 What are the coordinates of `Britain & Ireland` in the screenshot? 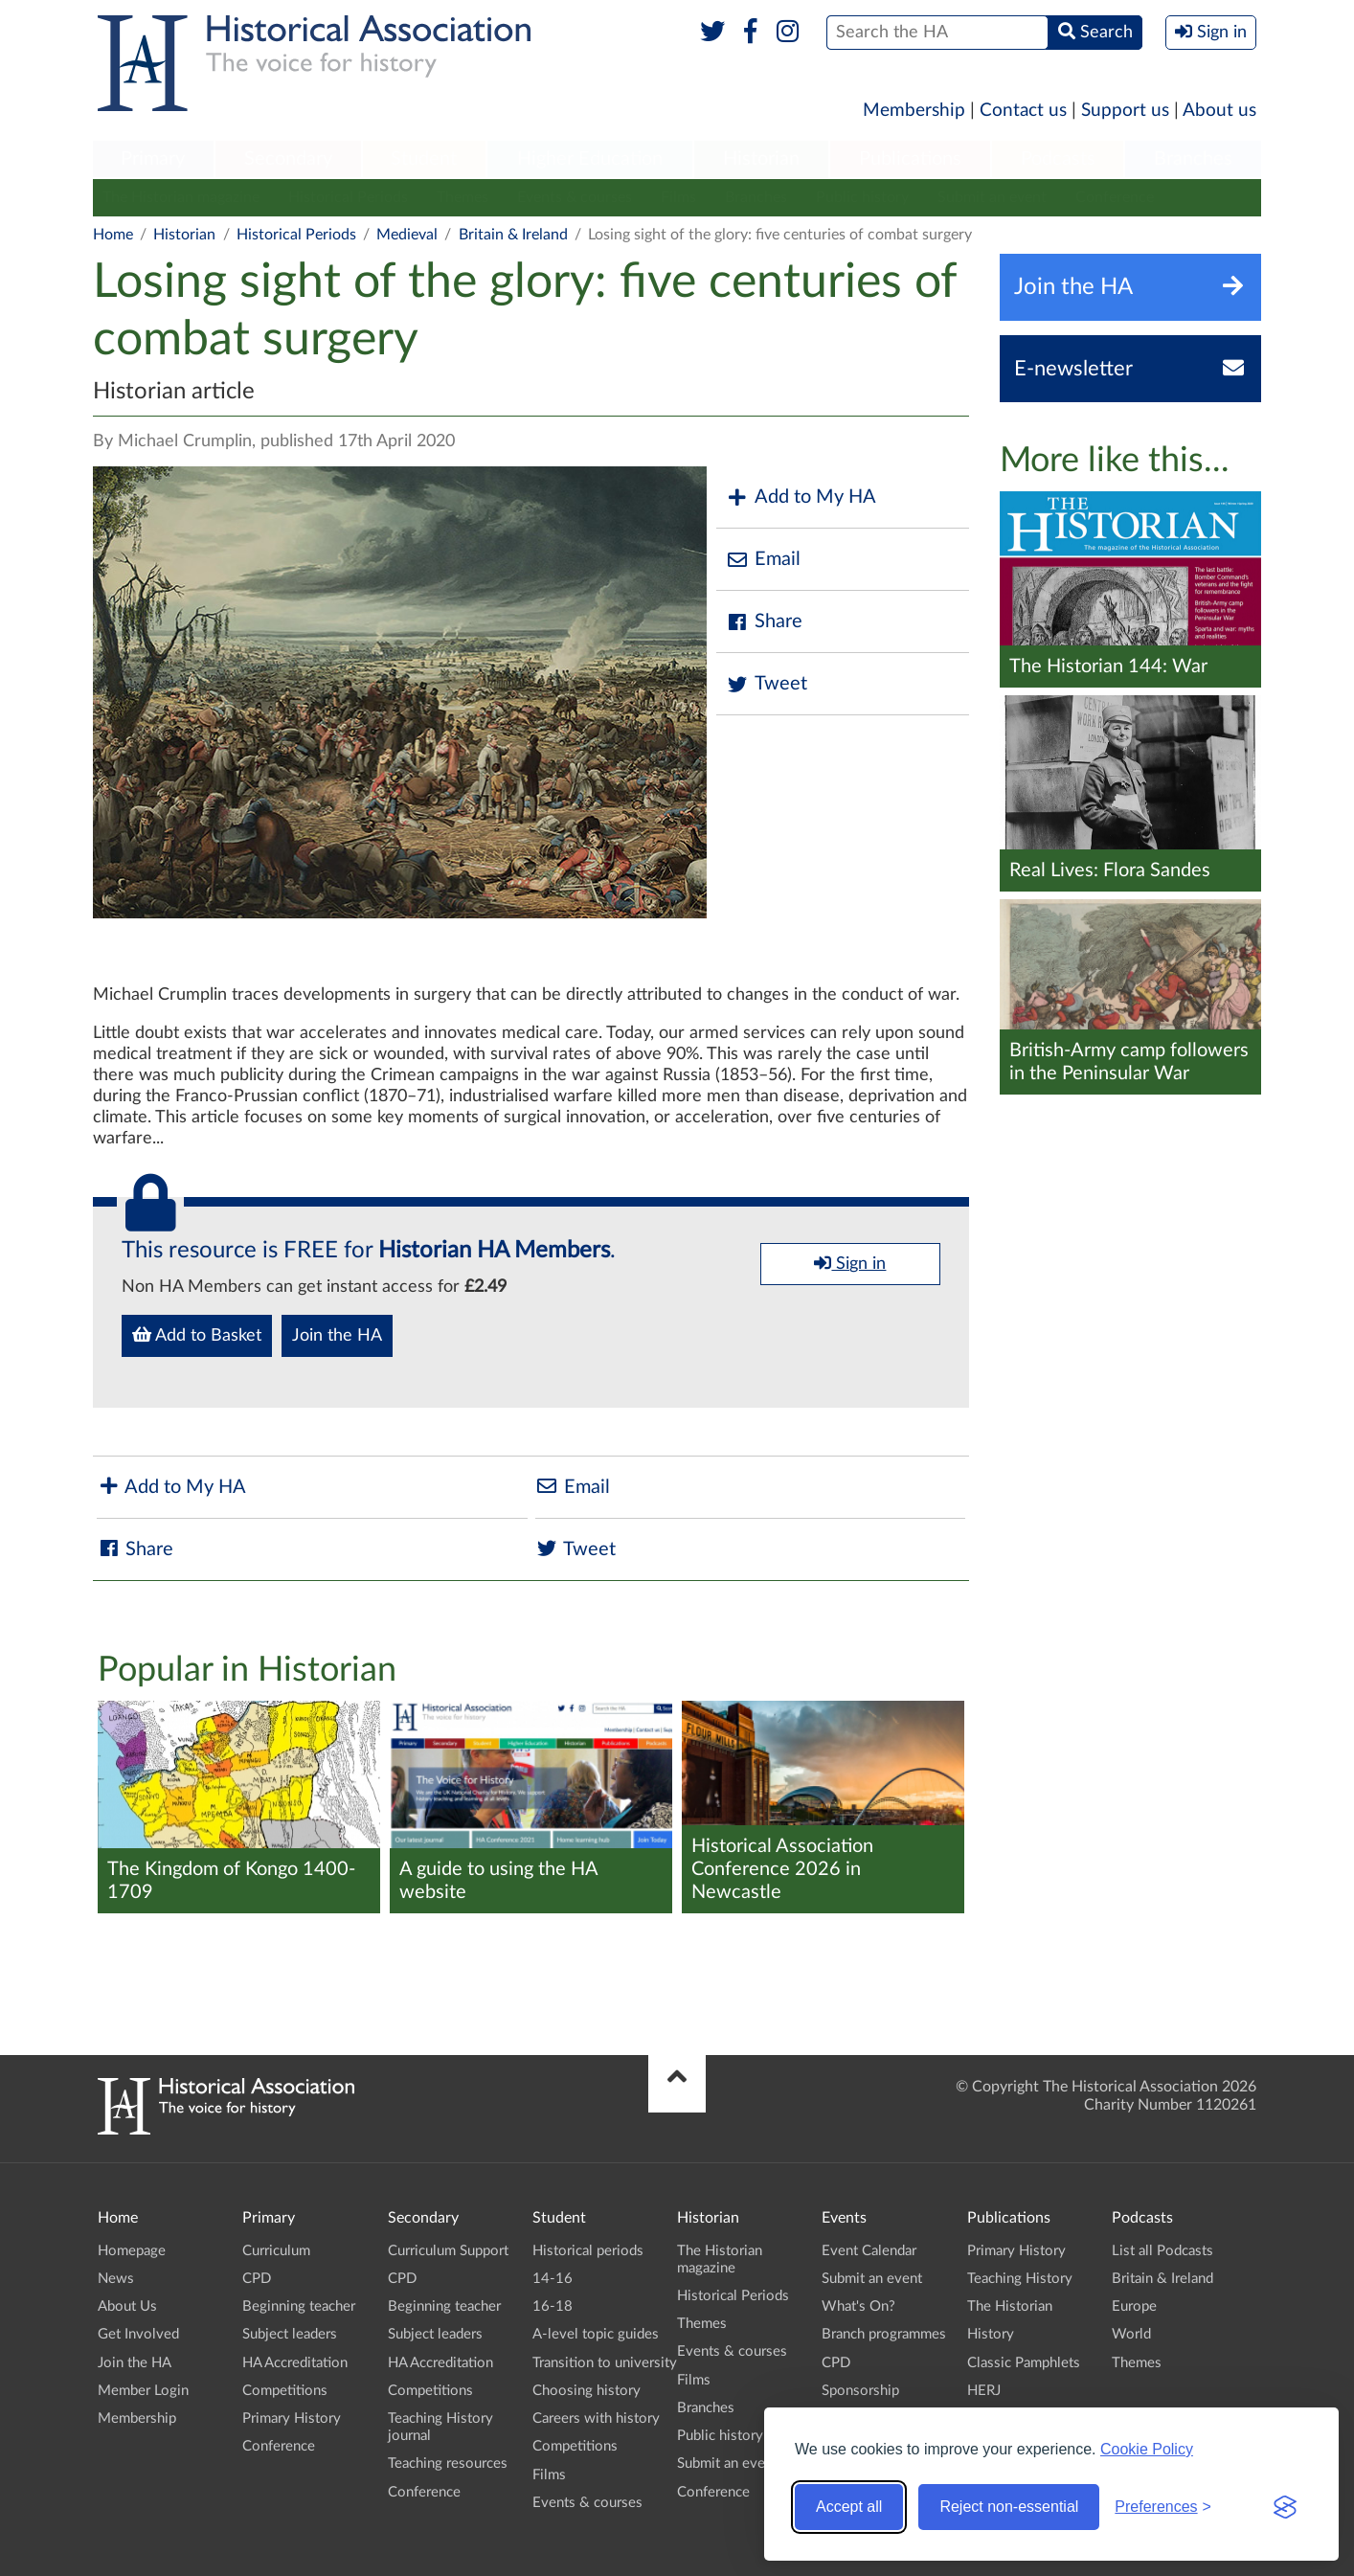 It's located at (513, 234).